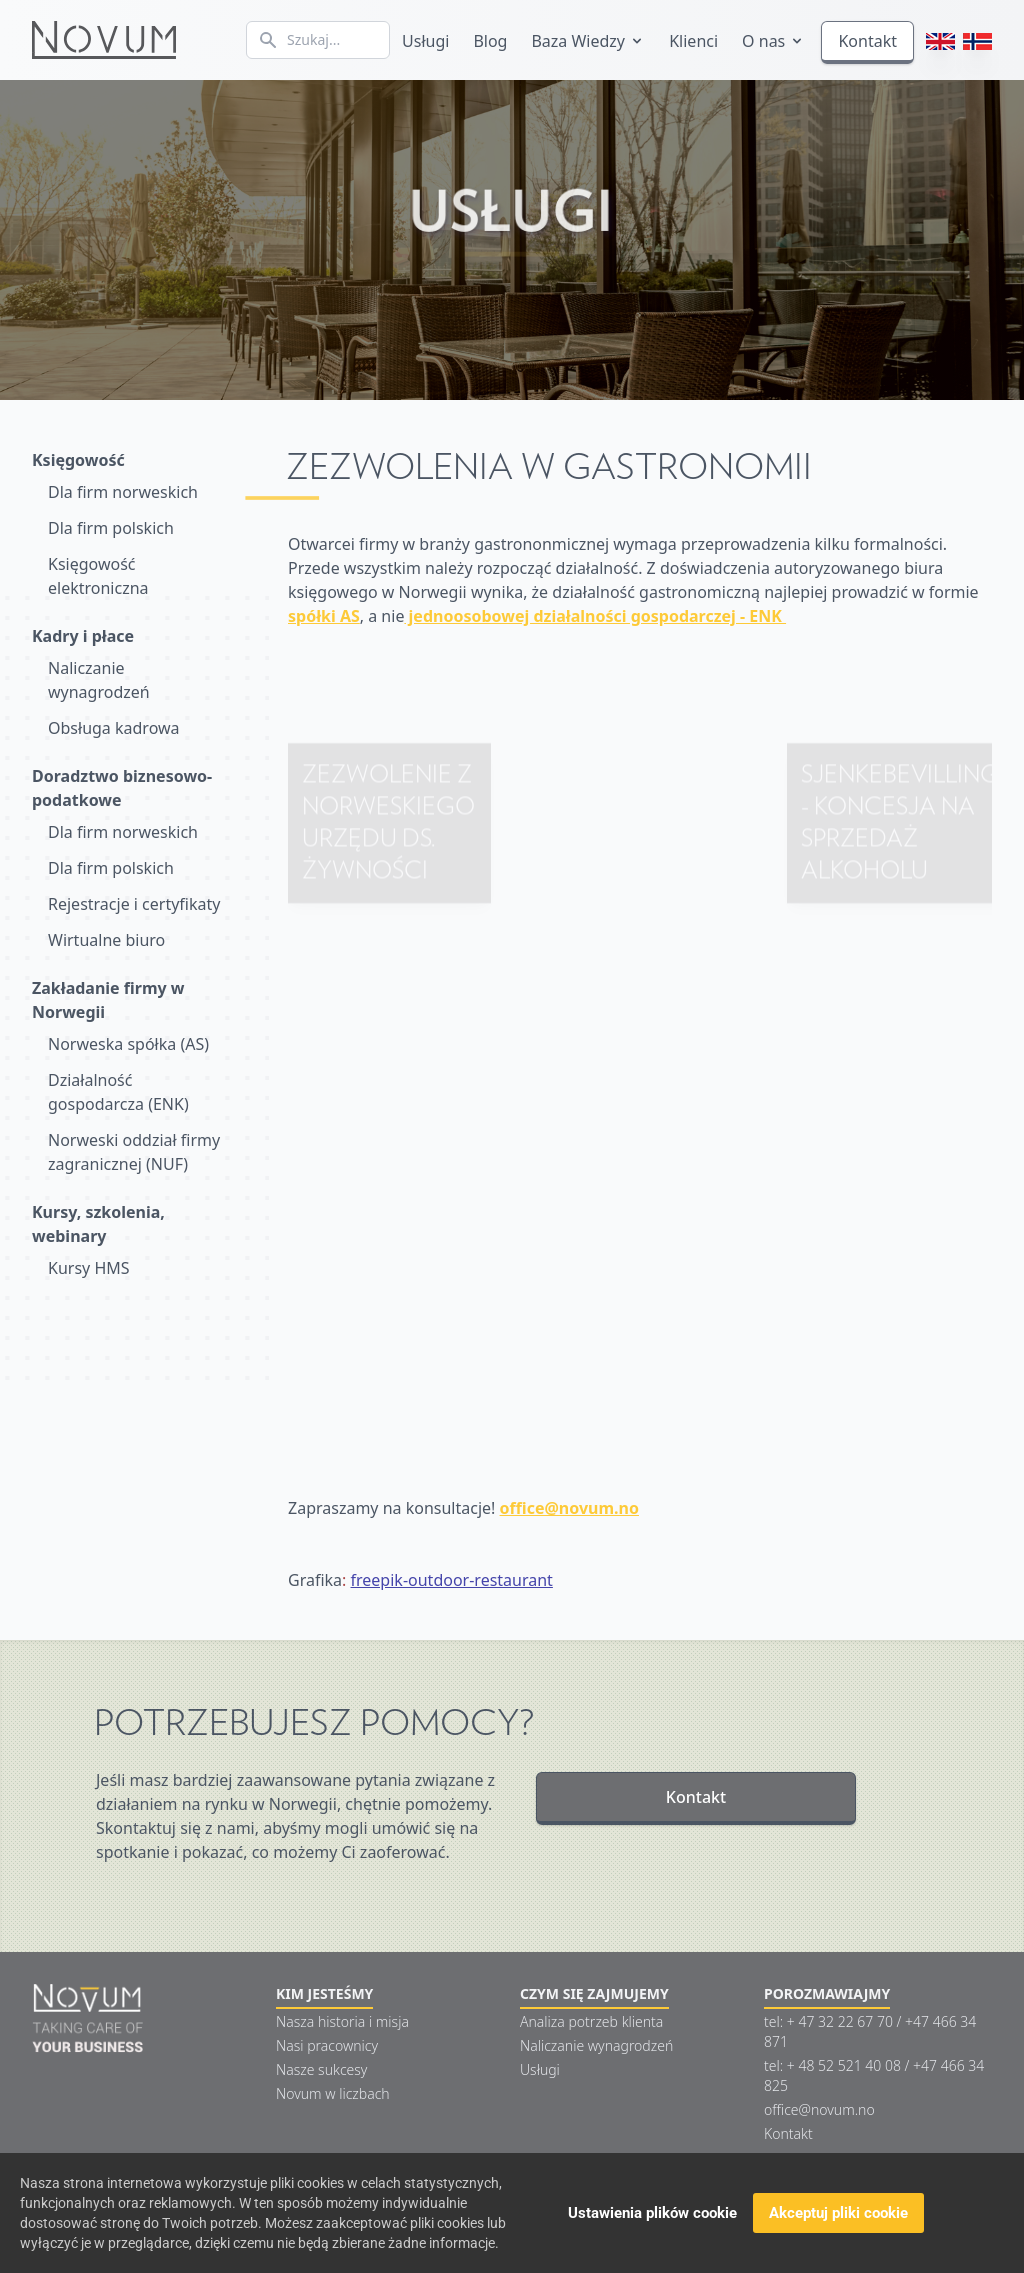  What do you see at coordinates (123, 492) in the screenshot?
I see `Dla firm norweskich` at bounding box center [123, 492].